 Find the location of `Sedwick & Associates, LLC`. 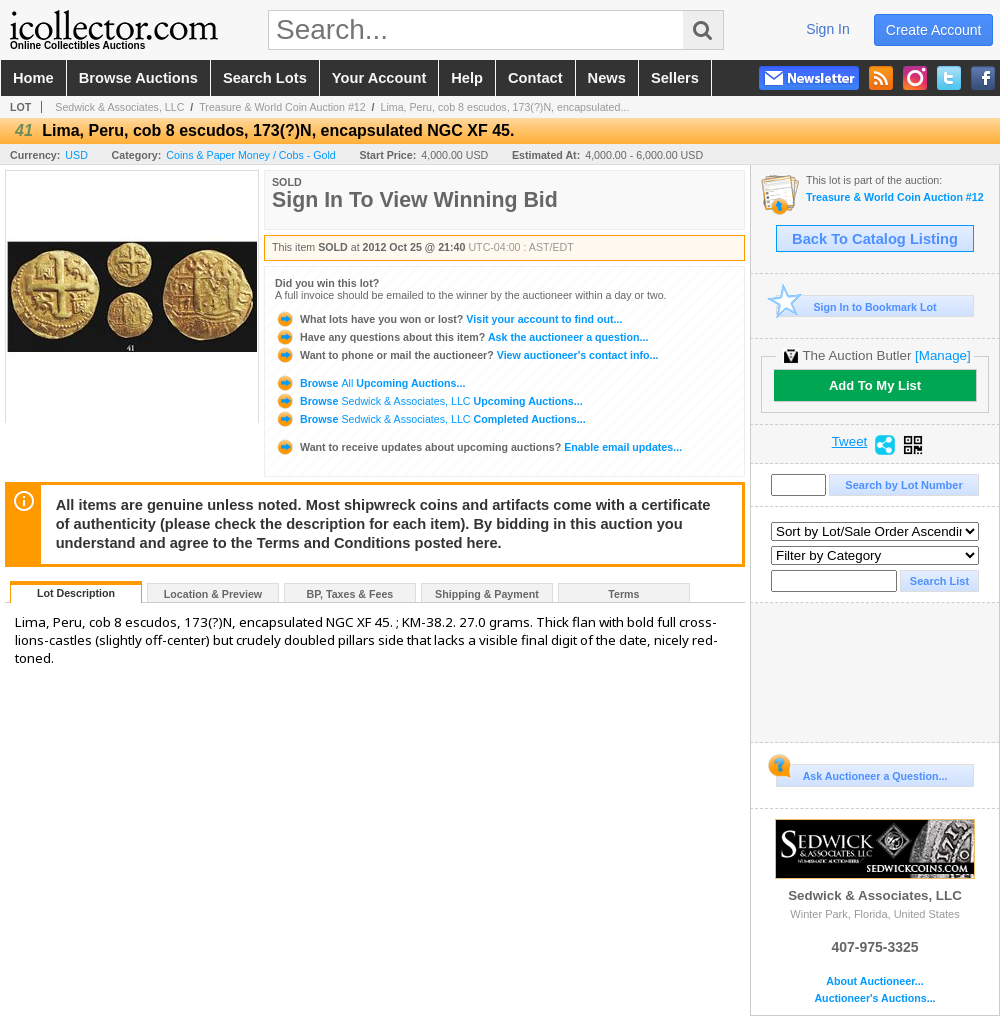

Sedwick & Associates, LLC is located at coordinates (119, 107).